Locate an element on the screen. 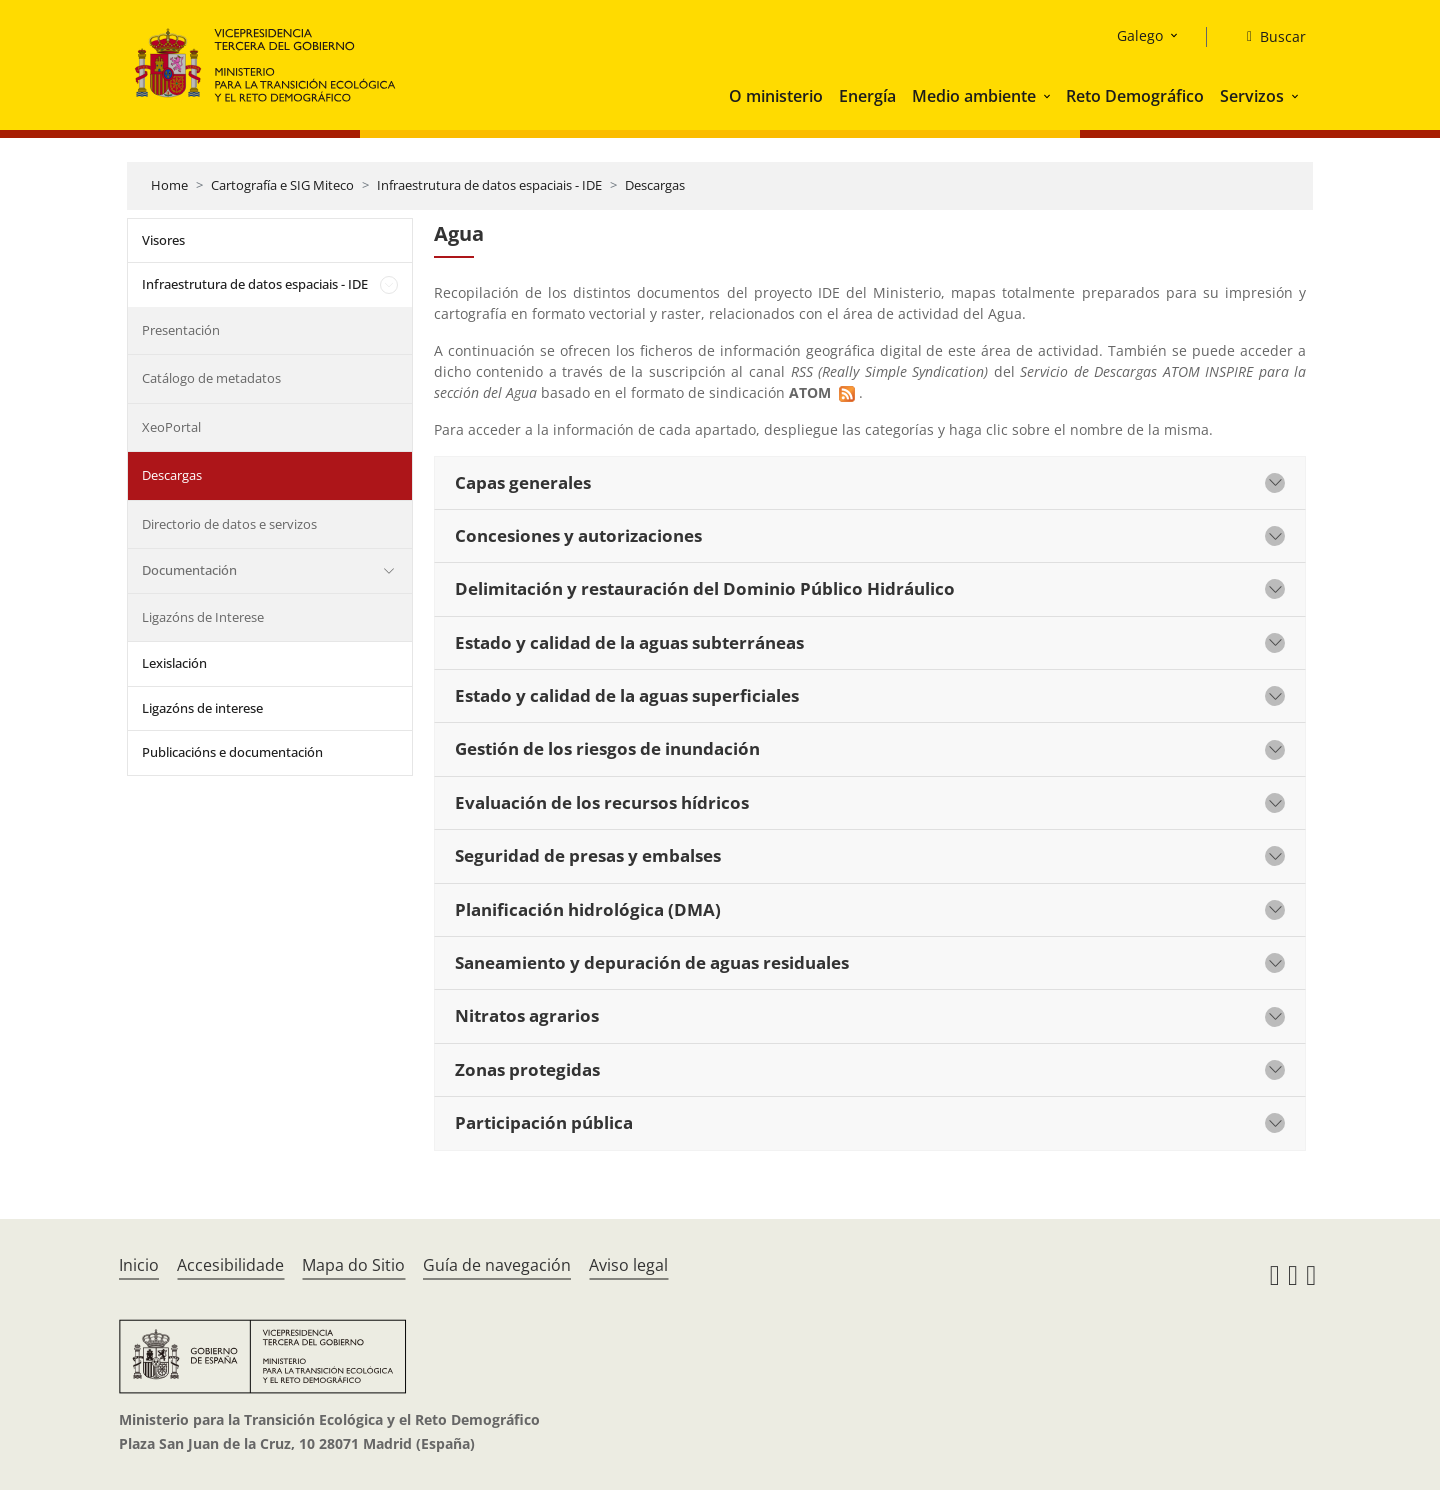 This screenshot has height=1490, width=1440. Aviso legal is located at coordinates (628, 1265).